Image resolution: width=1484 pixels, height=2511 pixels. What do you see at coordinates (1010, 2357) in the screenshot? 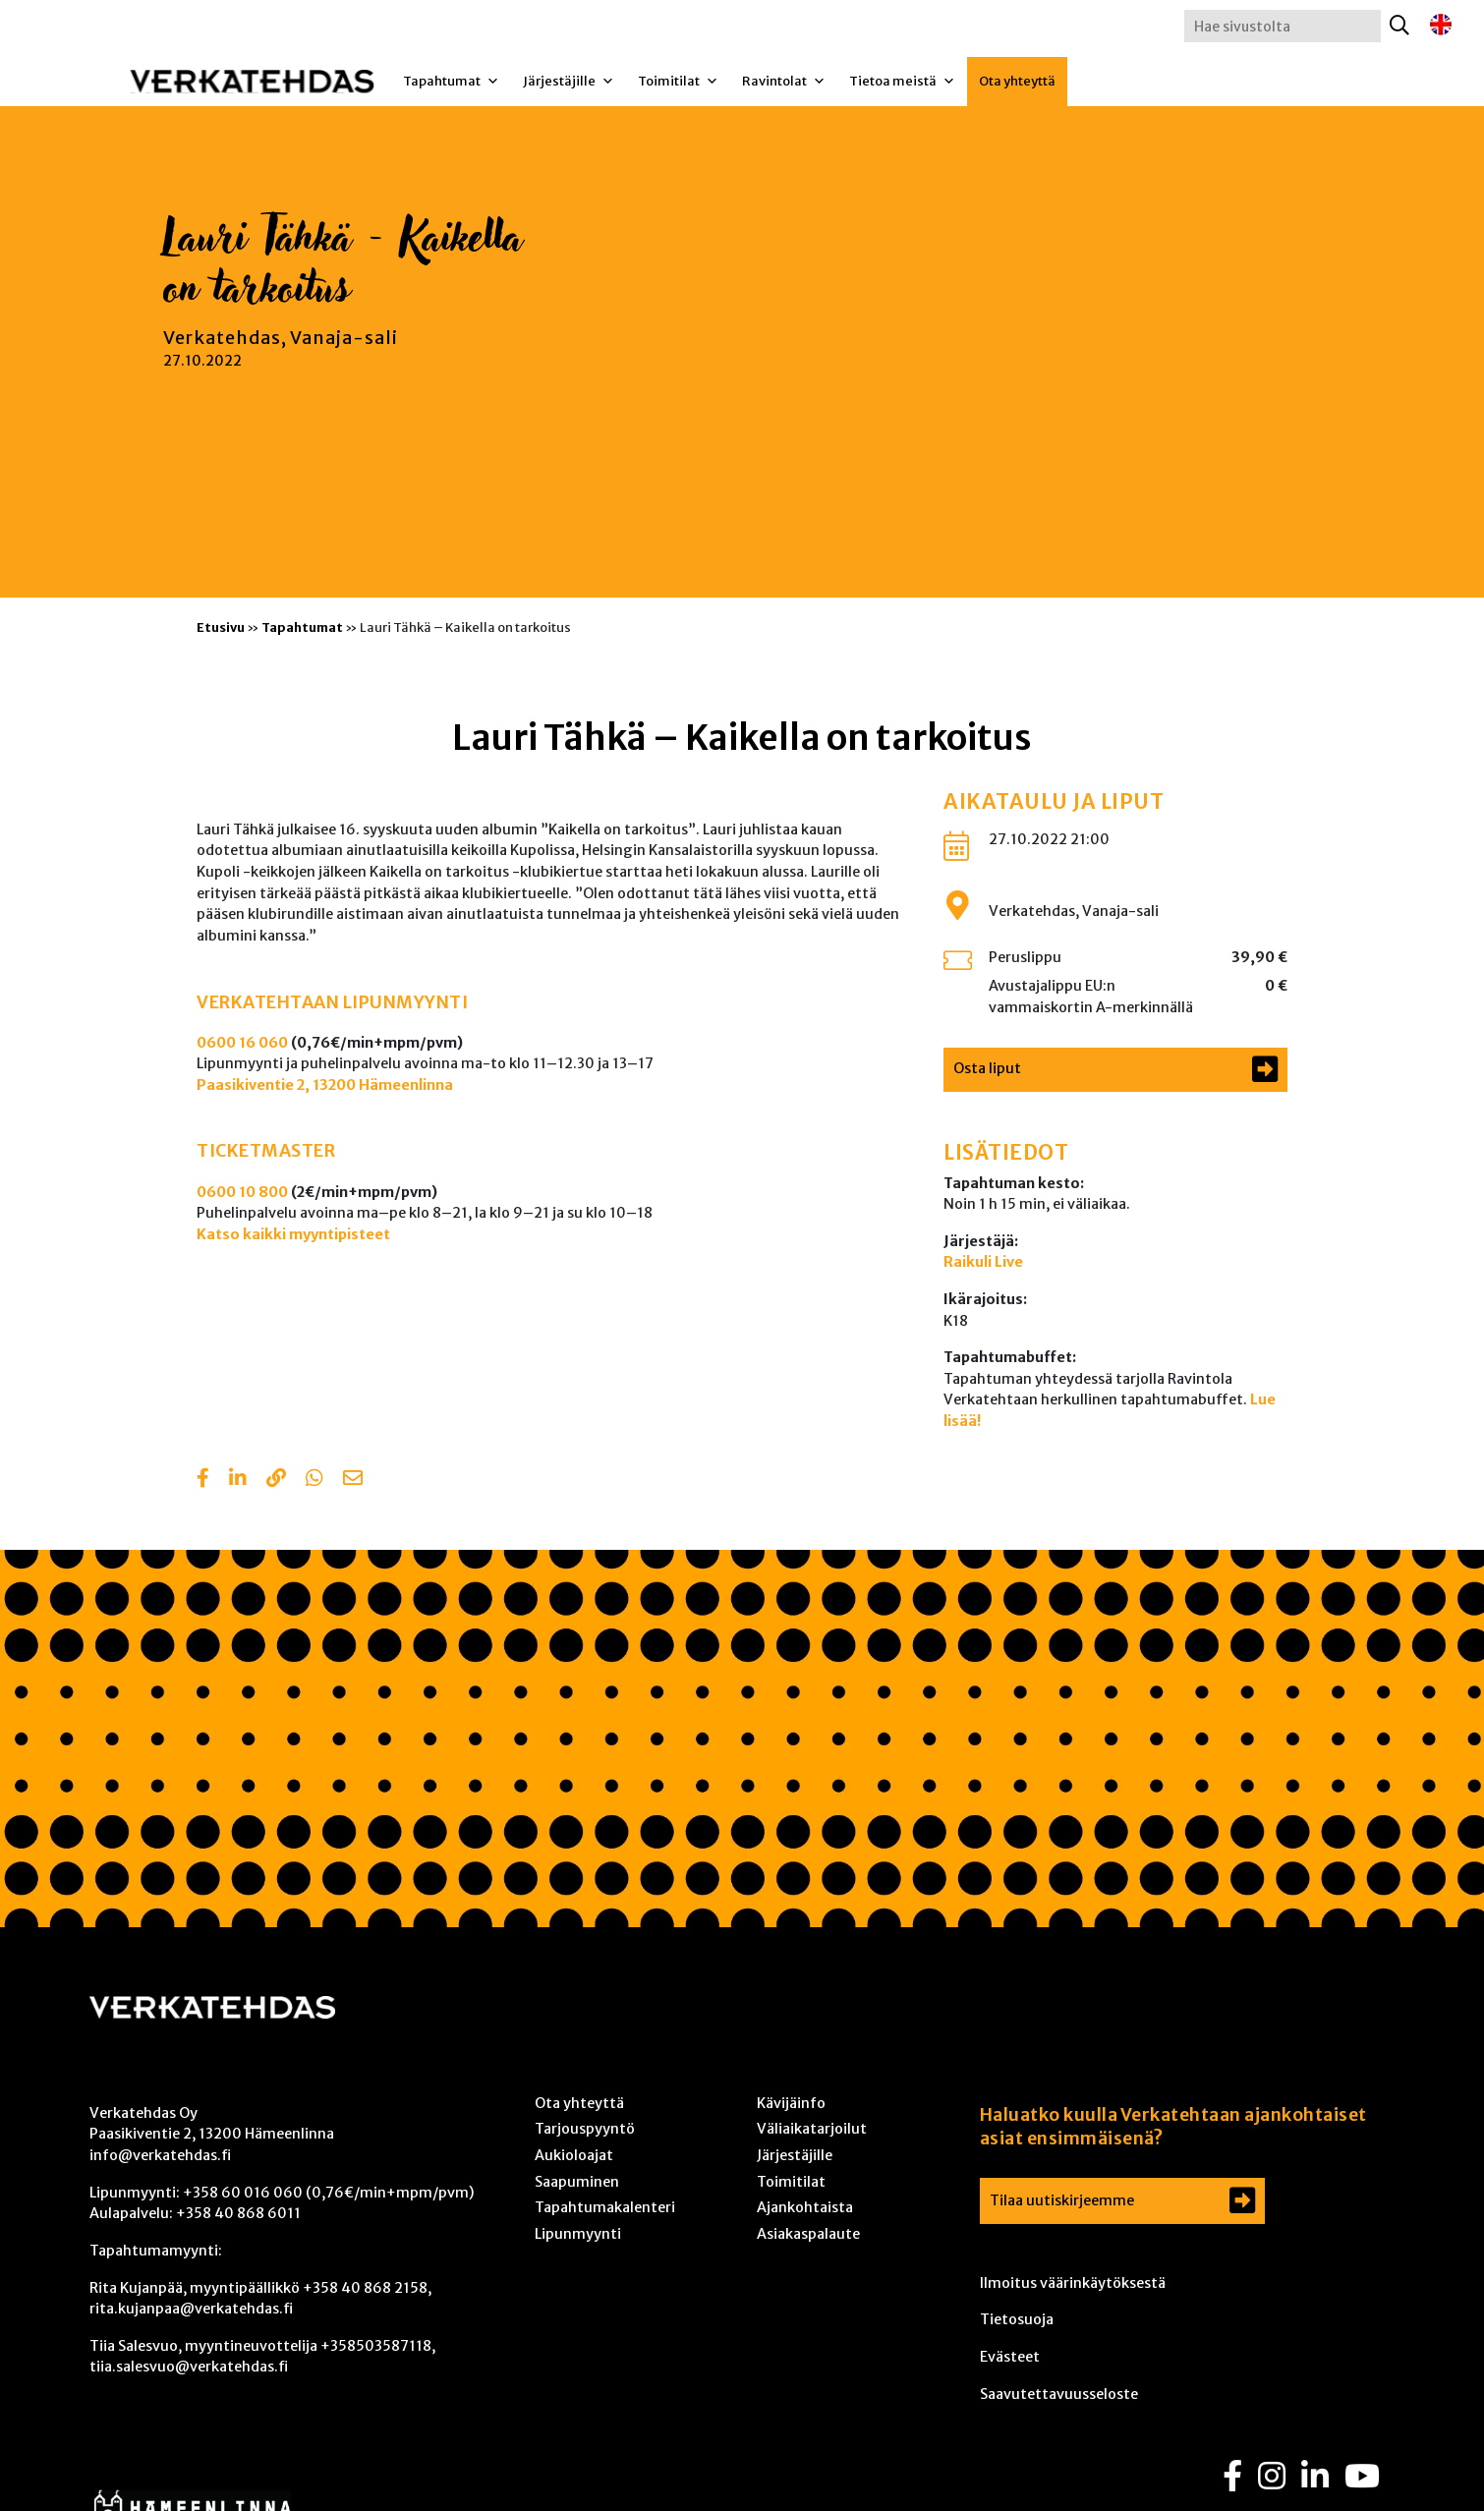
I see `Evästeet` at bounding box center [1010, 2357].